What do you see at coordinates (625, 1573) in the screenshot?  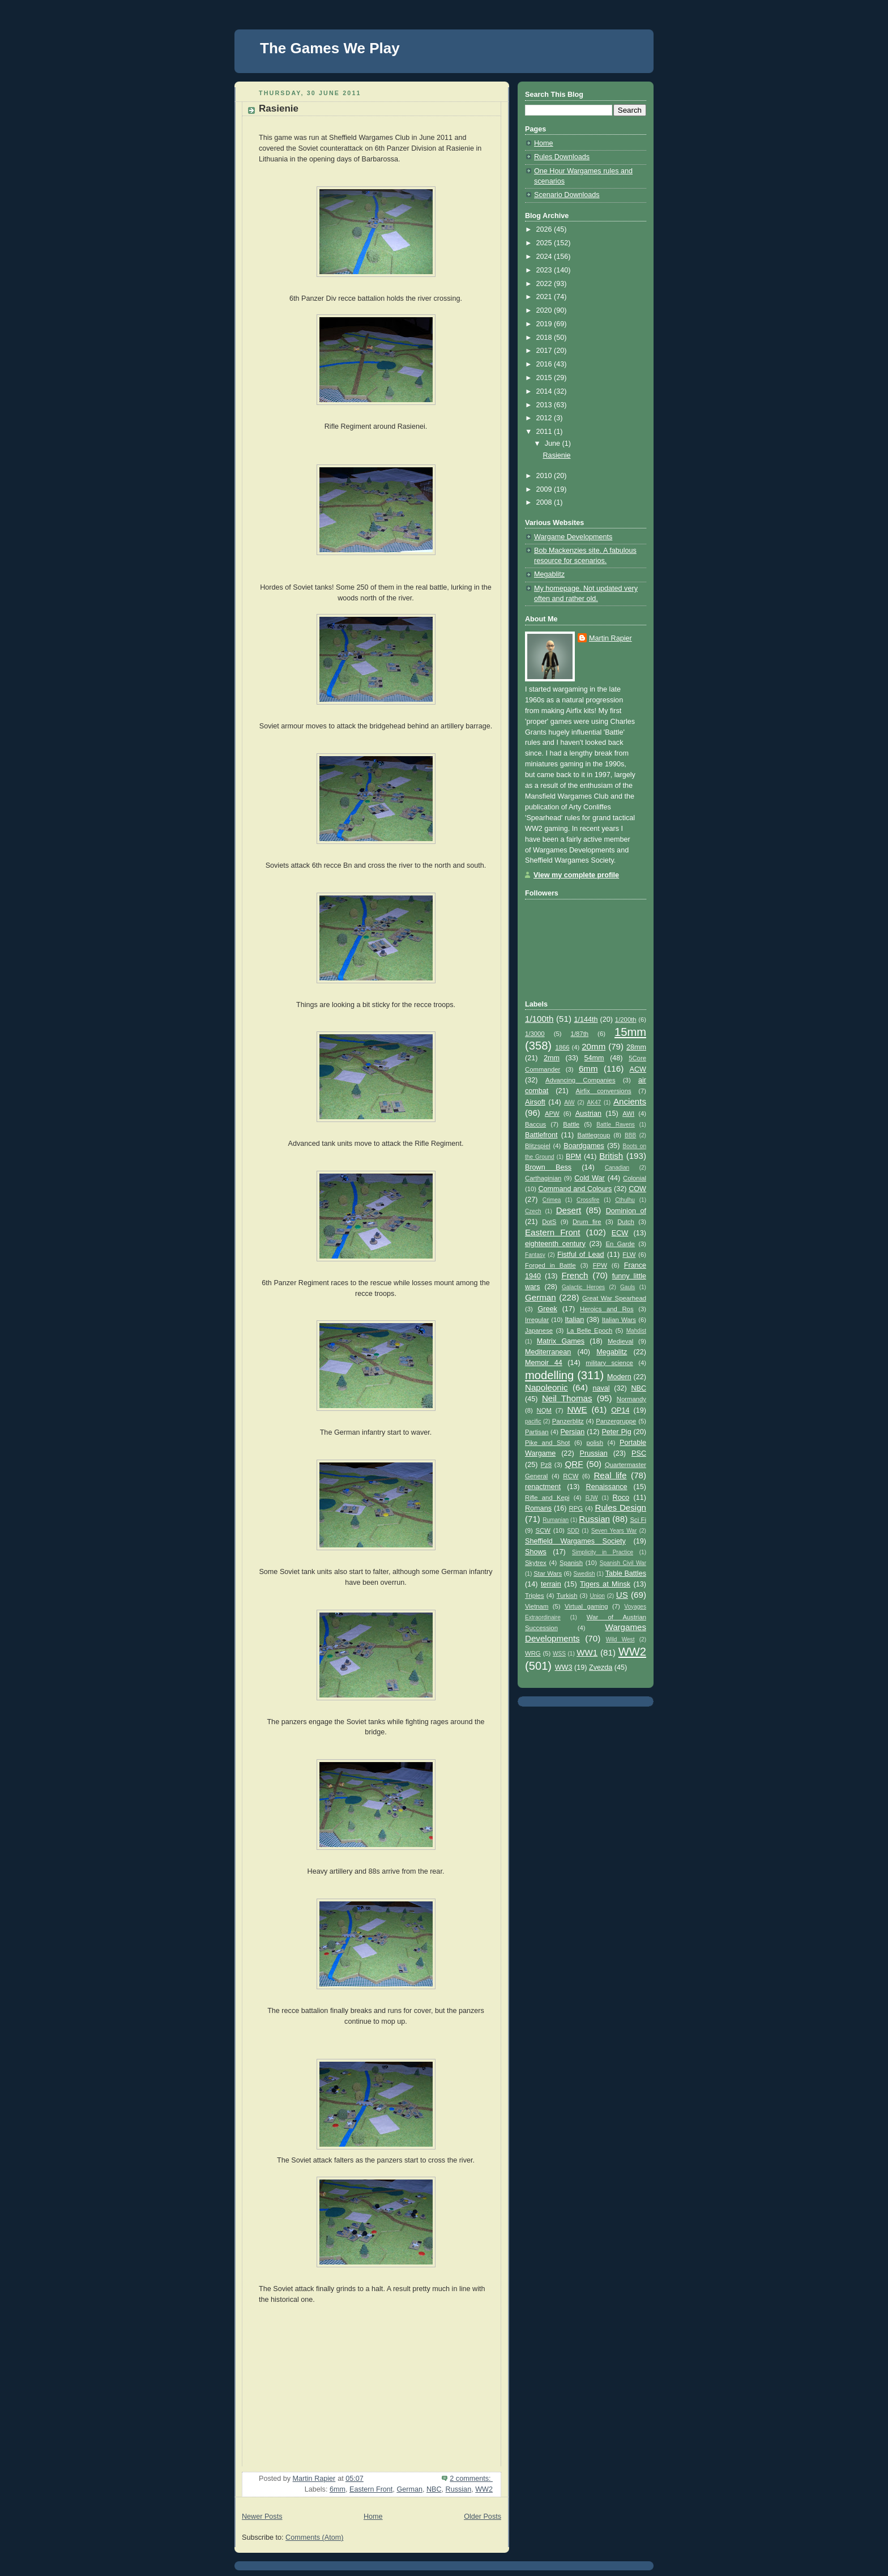 I see `Table Battles` at bounding box center [625, 1573].